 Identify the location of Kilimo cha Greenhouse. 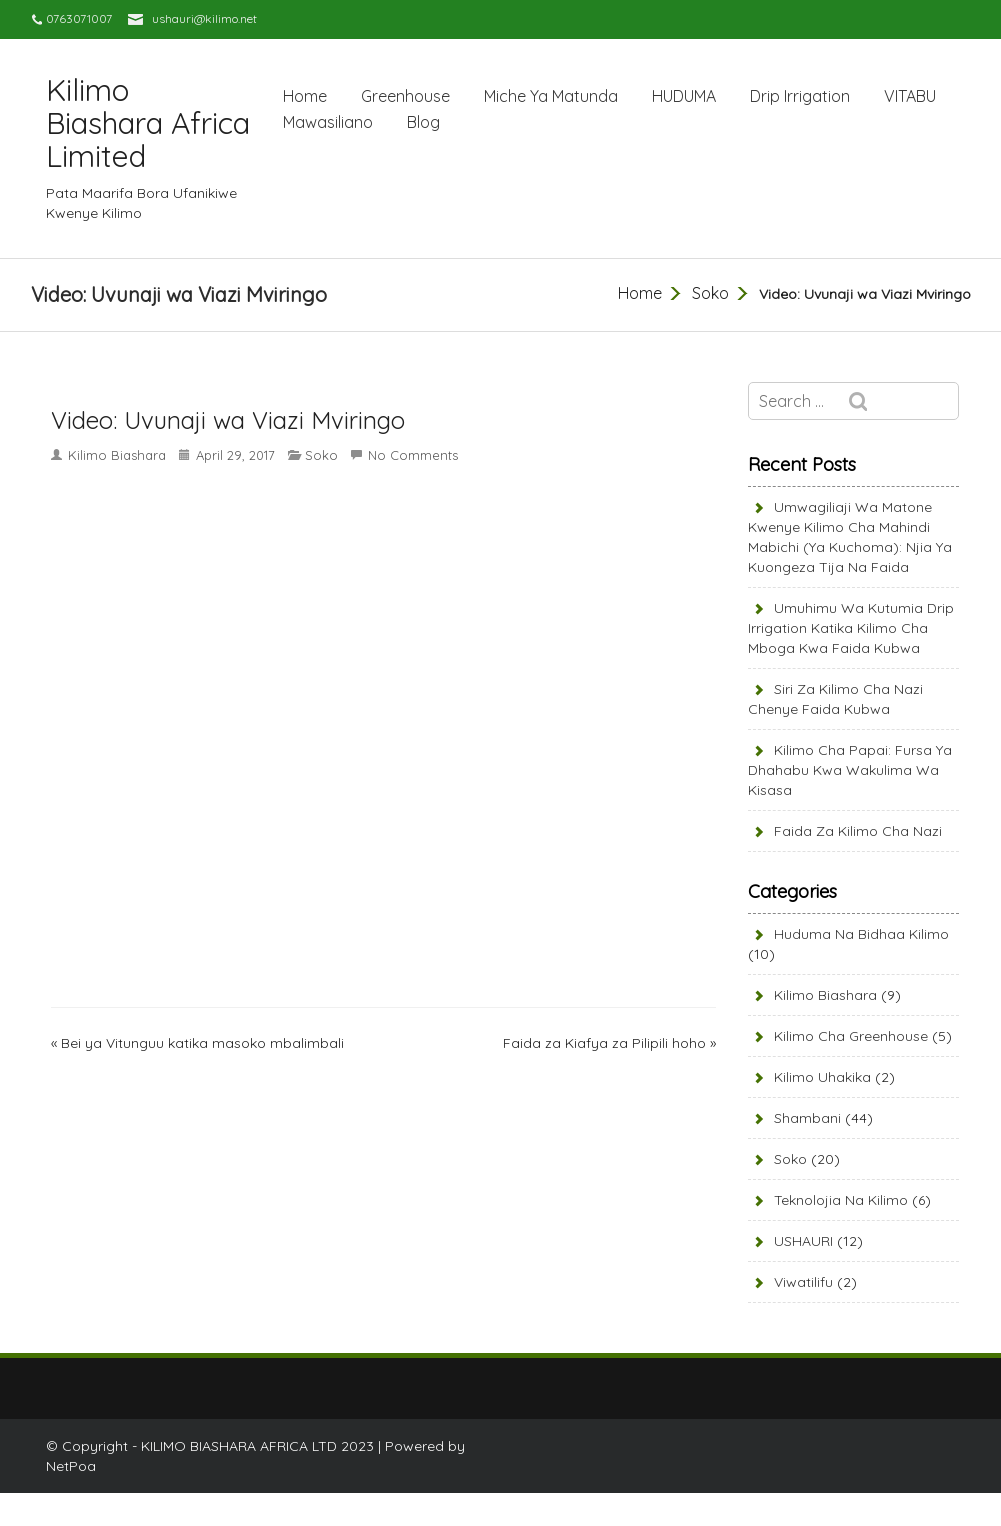
(851, 1036).